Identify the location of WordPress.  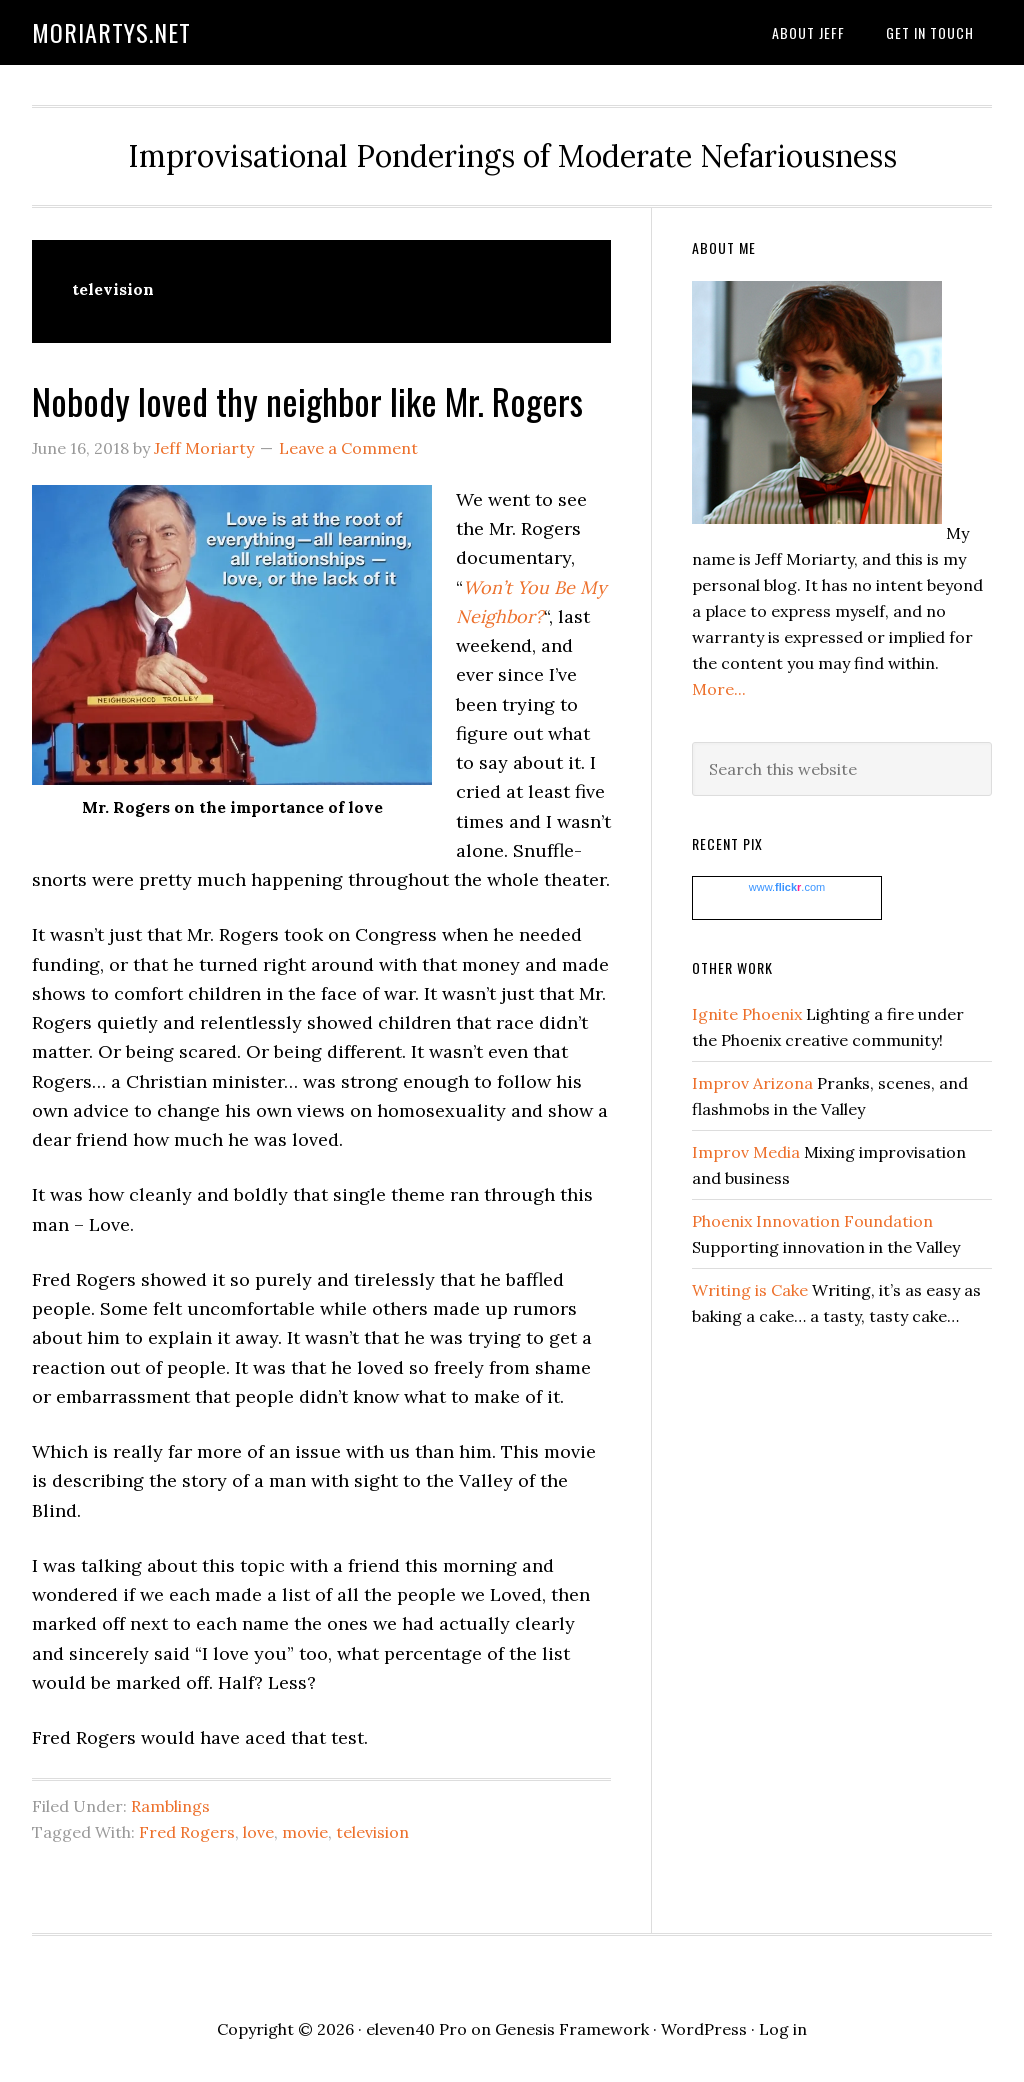
(704, 2029).